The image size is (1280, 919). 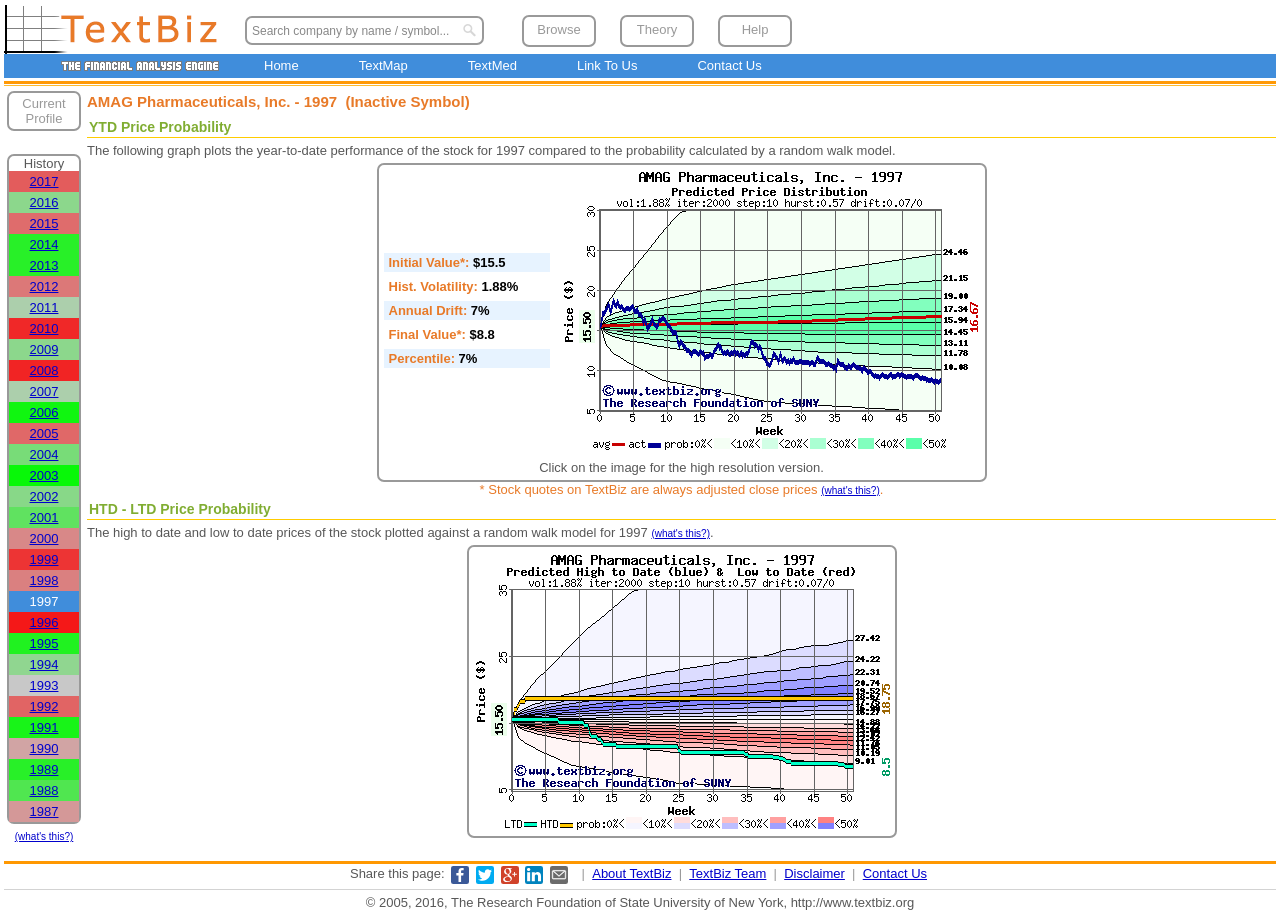 What do you see at coordinates (44, 538) in the screenshot?
I see `2000` at bounding box center [44, 538].